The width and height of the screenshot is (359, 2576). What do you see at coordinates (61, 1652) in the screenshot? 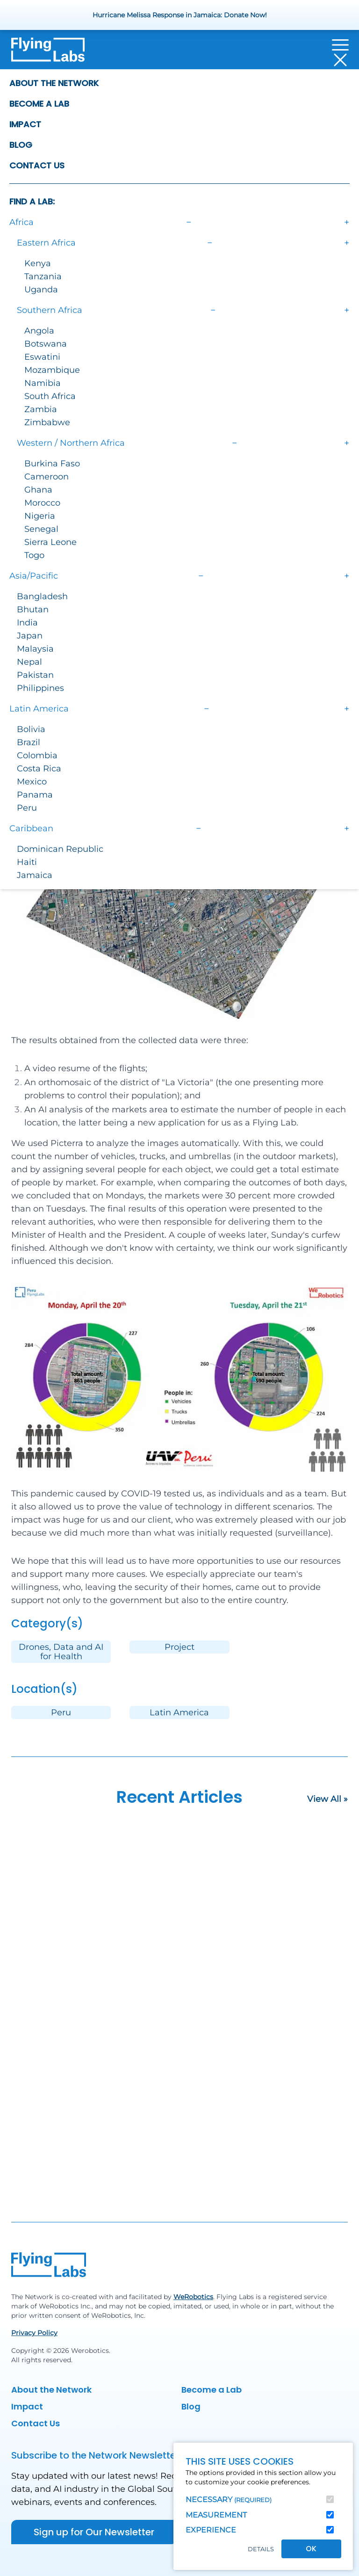
I see `Drones, Data and AI for Health` at bounding box center [61, 1652].